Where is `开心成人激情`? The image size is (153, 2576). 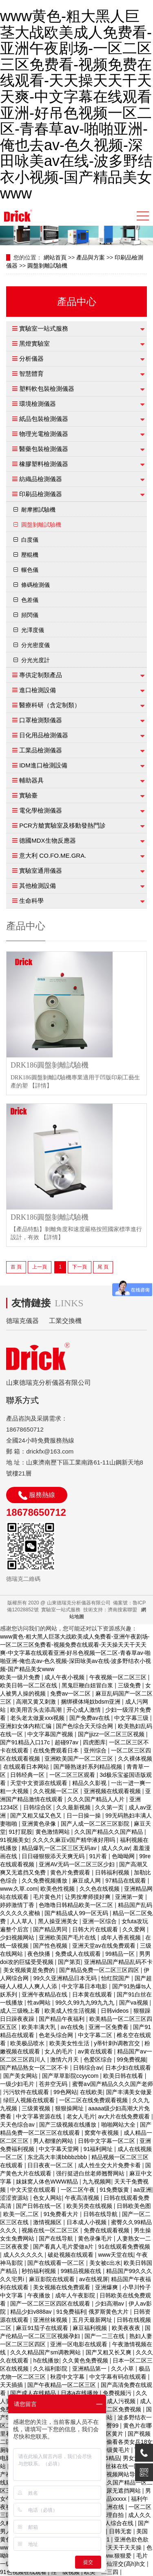 开心成人激情 is located at coordinates (84, 1709).